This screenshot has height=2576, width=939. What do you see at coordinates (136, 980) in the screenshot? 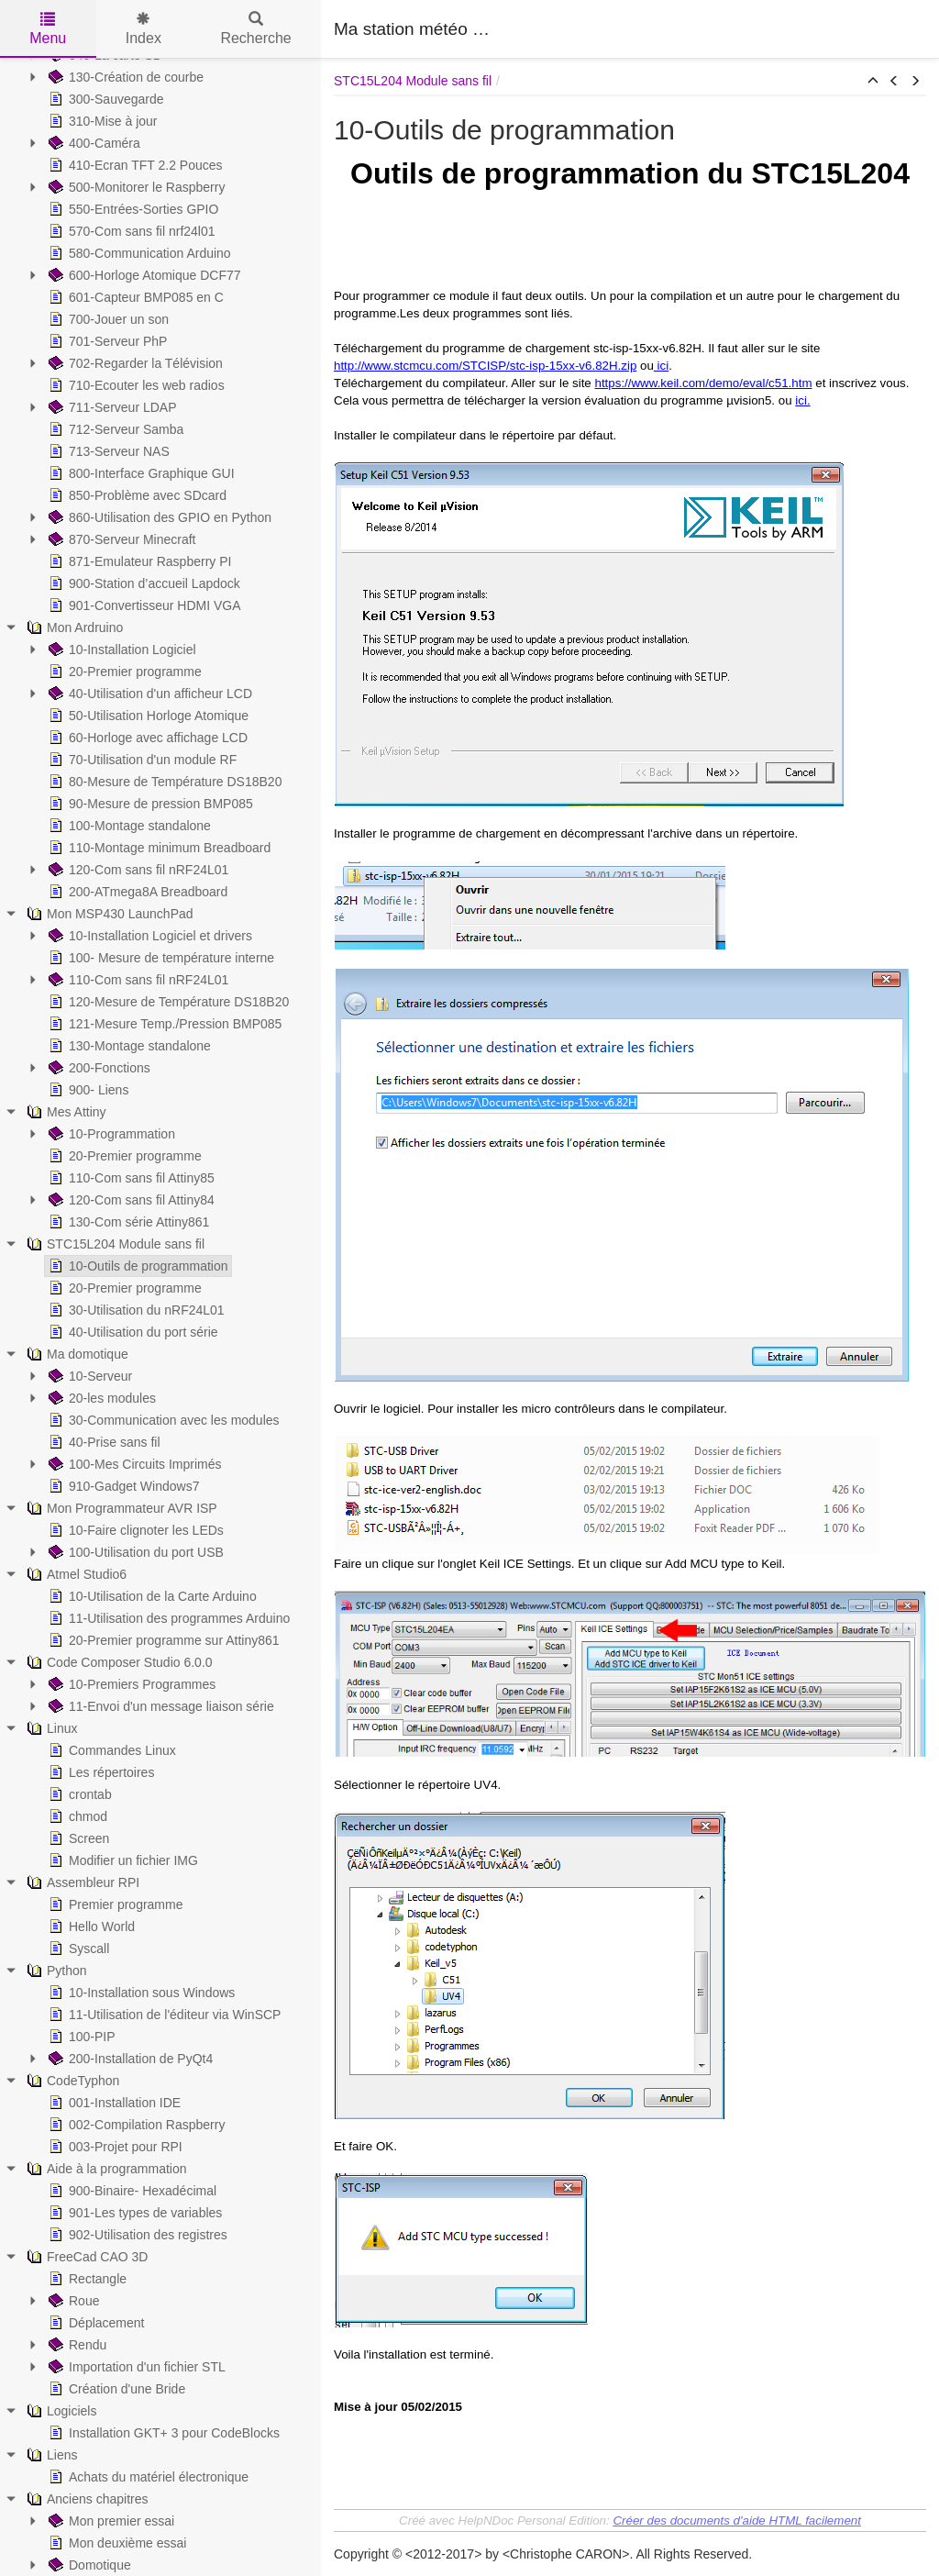
I see `110-Com sans fil nRF24L01` at bounding box center [136, 980].